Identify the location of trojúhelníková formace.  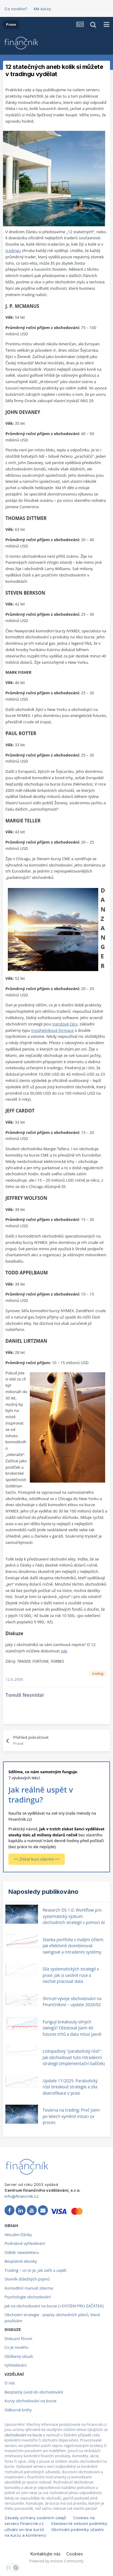
(52, 1030).